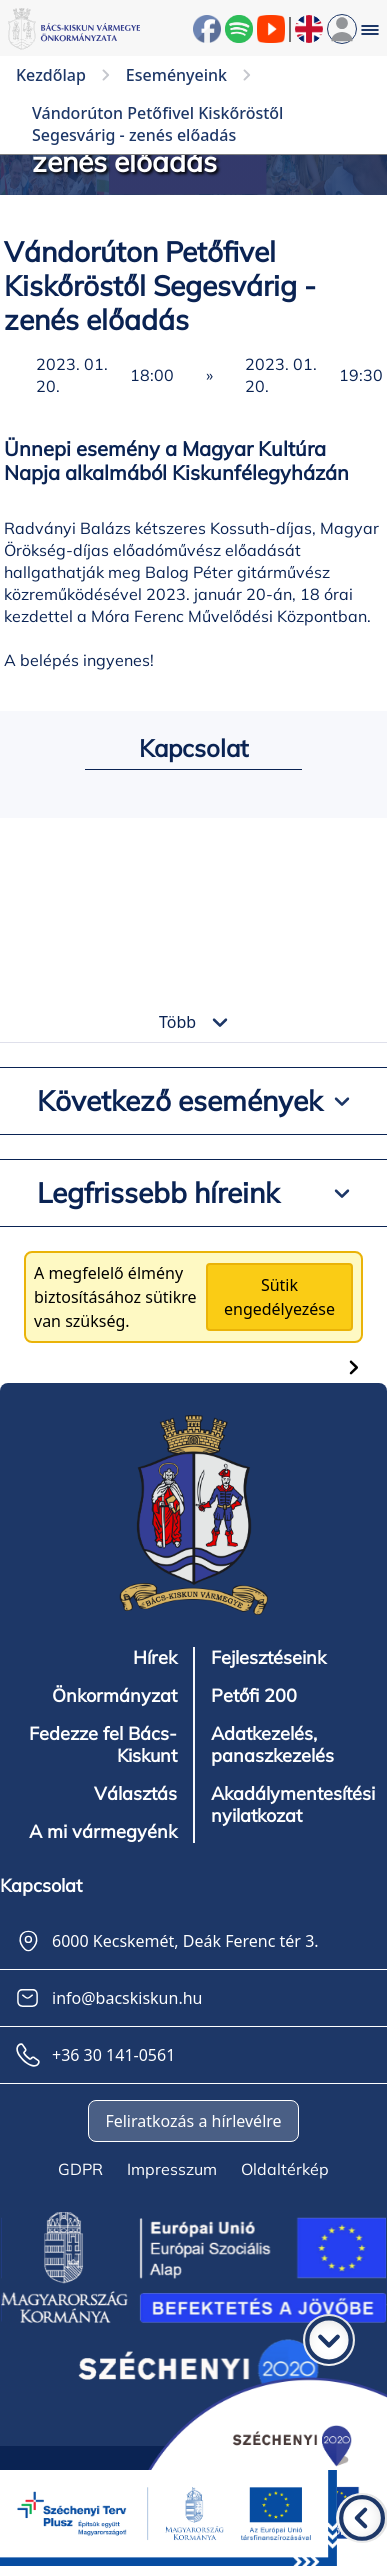 The width and height of the screenshot is (387, 2566). What do you see at coordinates (103, 1745) in the screenshot?
I see `Fedezze fel Bács-Kiskunt` at bounding box center [103, 1745].